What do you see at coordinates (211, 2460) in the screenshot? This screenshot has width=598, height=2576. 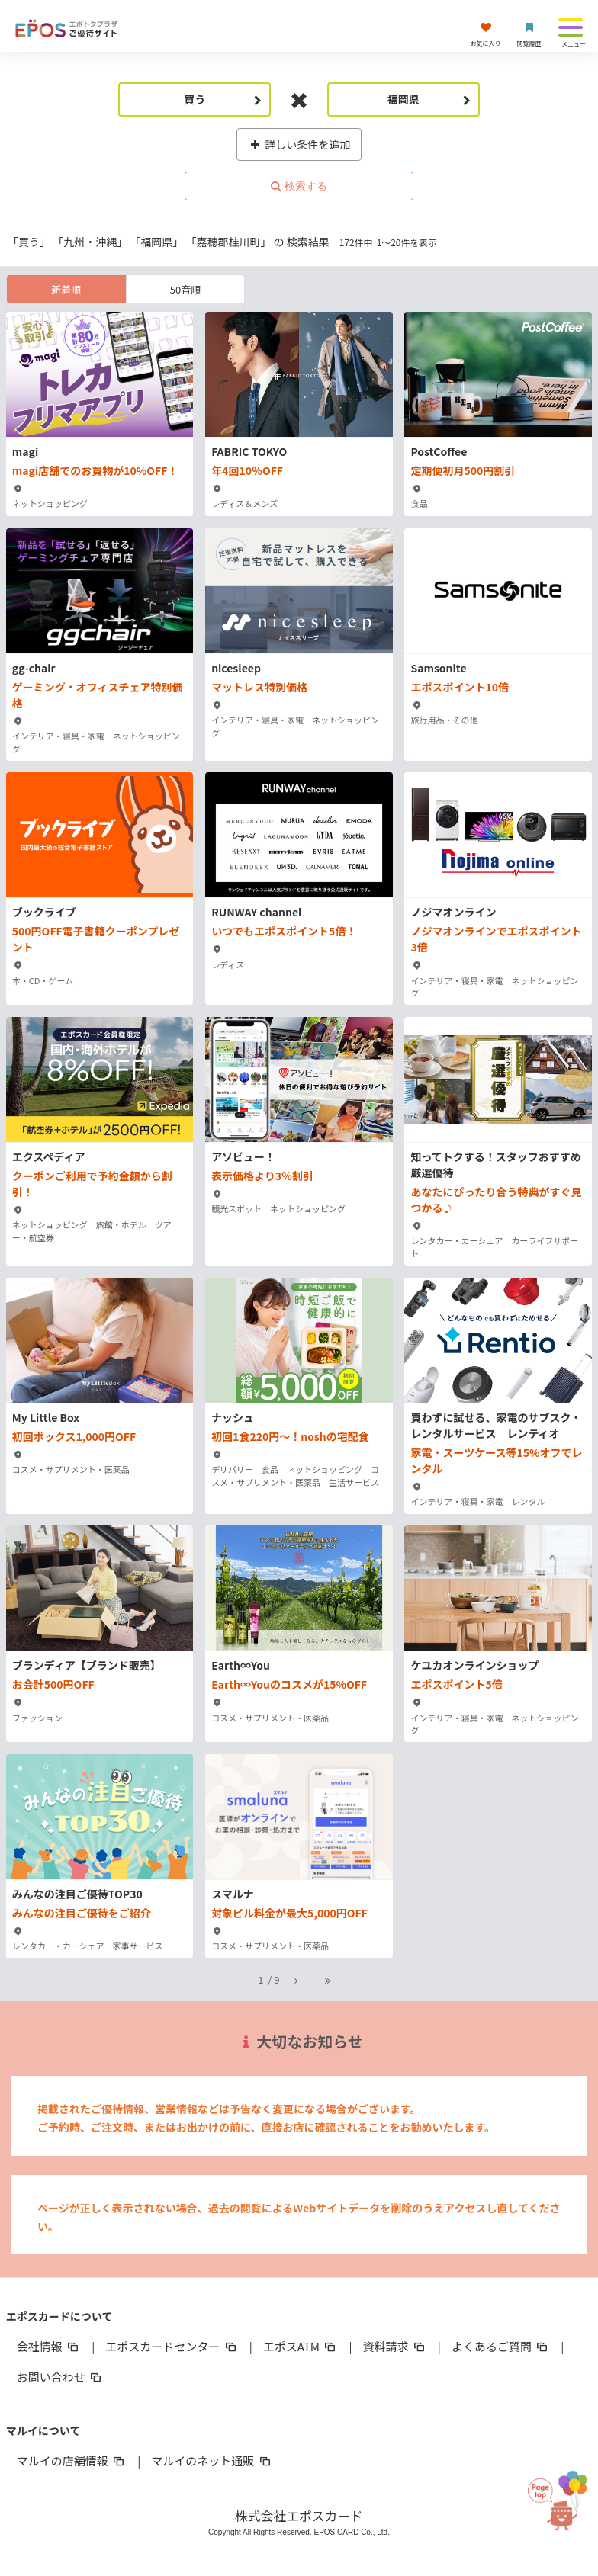 I see `マルイのネット通販` at bounding box center [211, 2460].